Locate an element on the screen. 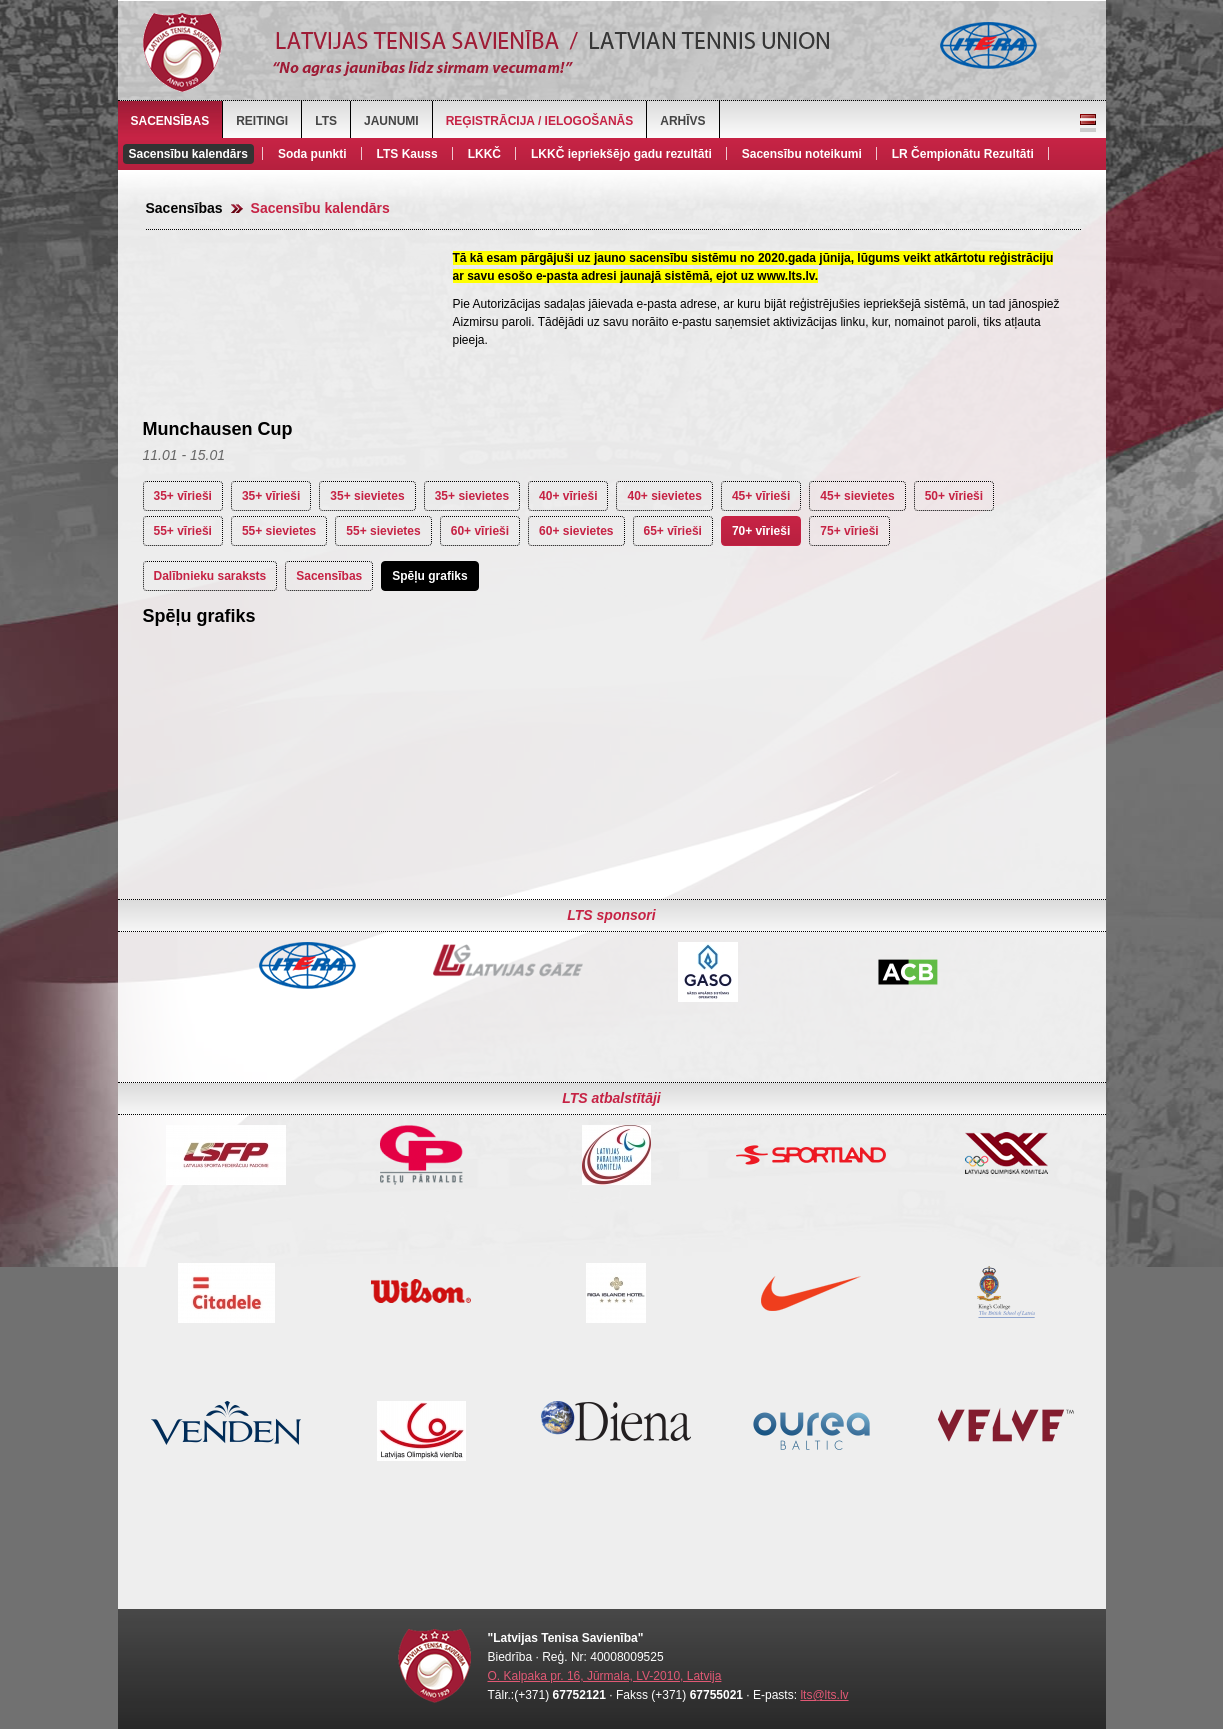 Image resolution: width=1223 pixels, height=1729 pixels. LKKČ is located at coordinates (484, 154).